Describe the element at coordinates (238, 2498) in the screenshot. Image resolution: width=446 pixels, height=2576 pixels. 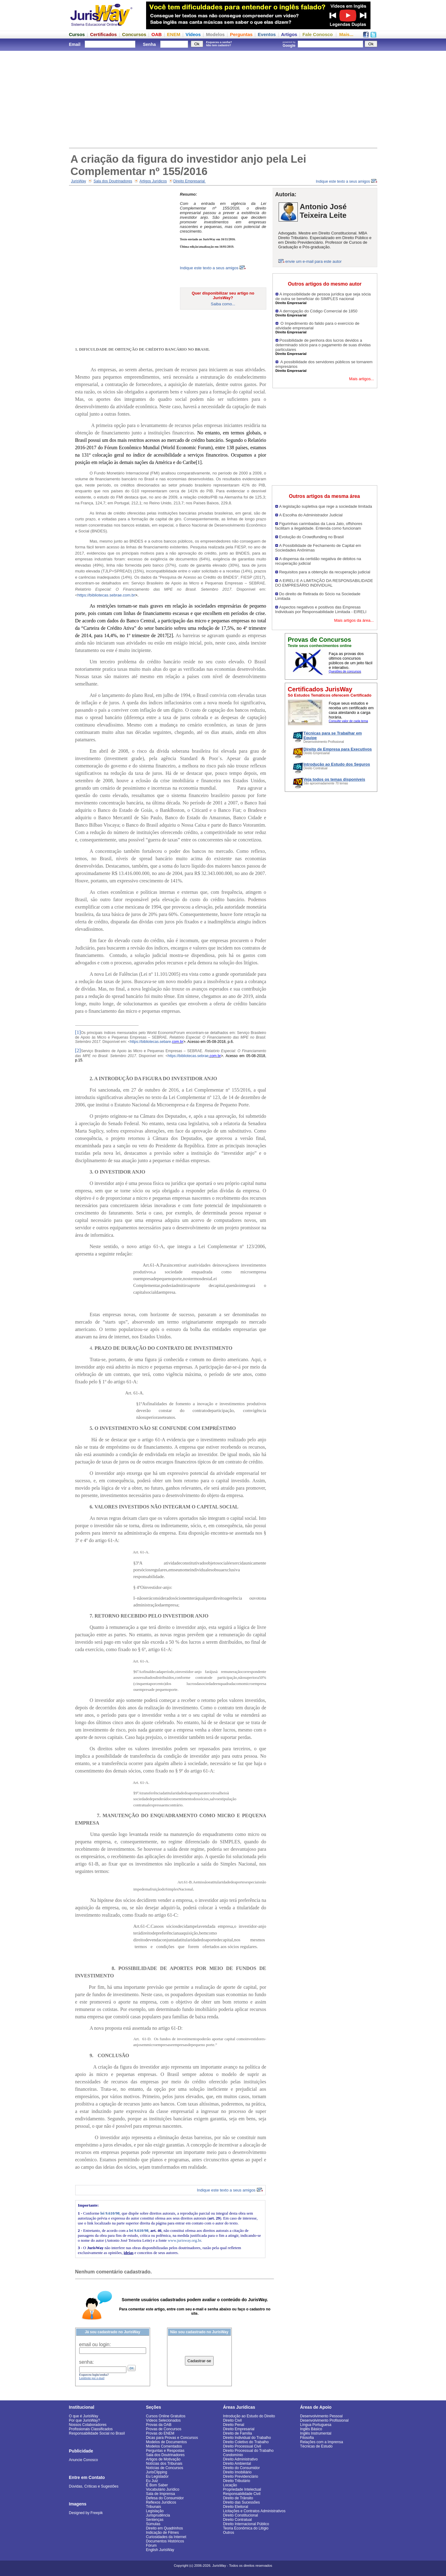
I see `Direito de Trânsito` at that location.